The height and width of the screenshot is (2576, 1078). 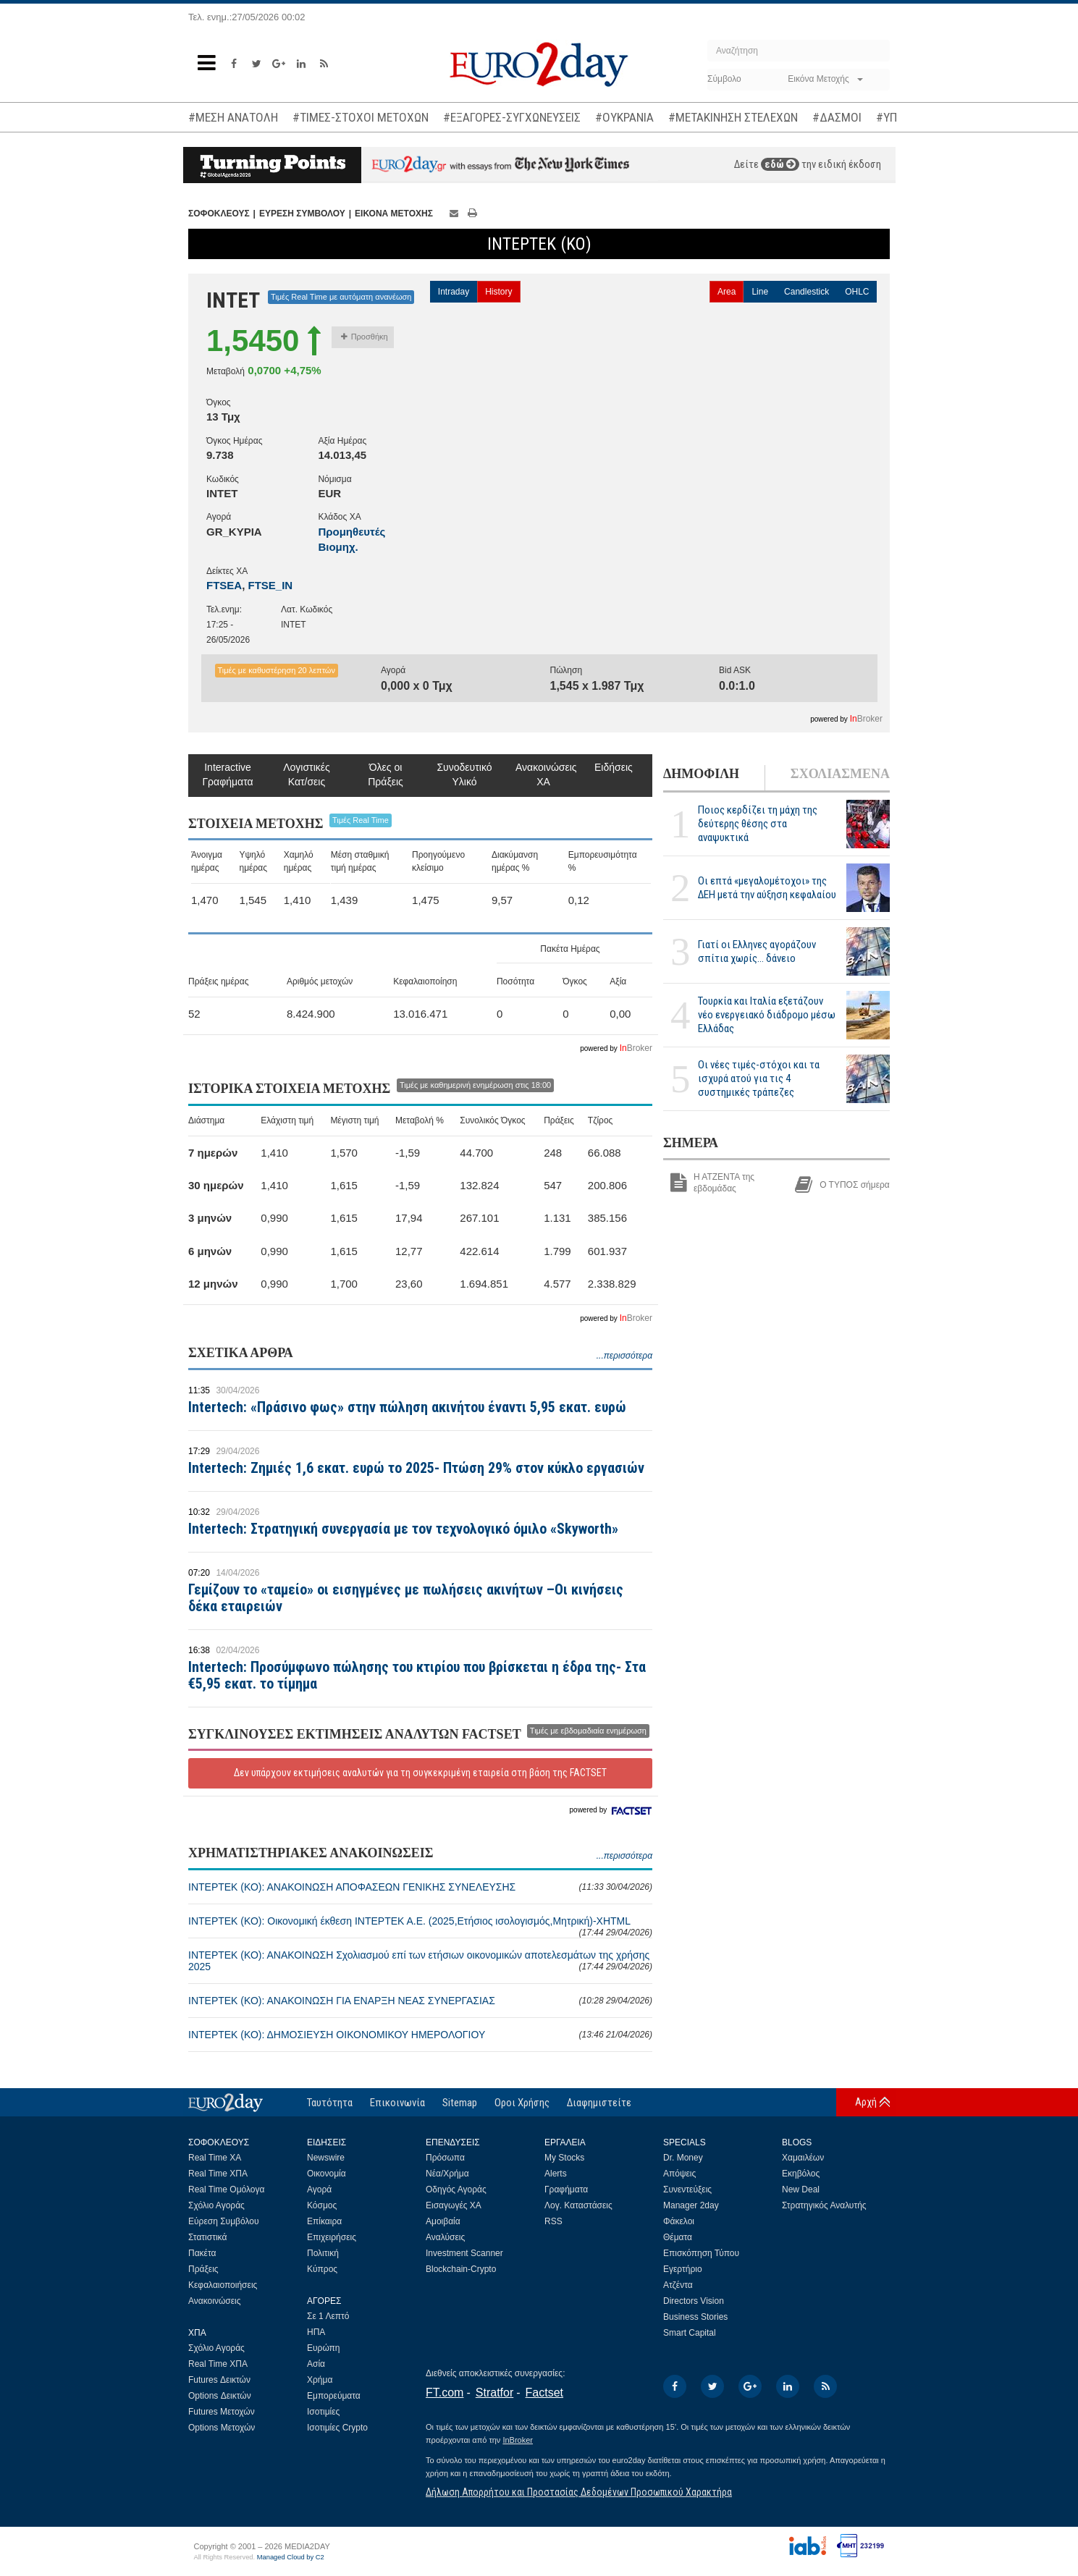 What do you see at coordinates (456, 2189) in the screenshot?
I see `Οδηγός Αγοράς` at bounding box center [456, 2189].